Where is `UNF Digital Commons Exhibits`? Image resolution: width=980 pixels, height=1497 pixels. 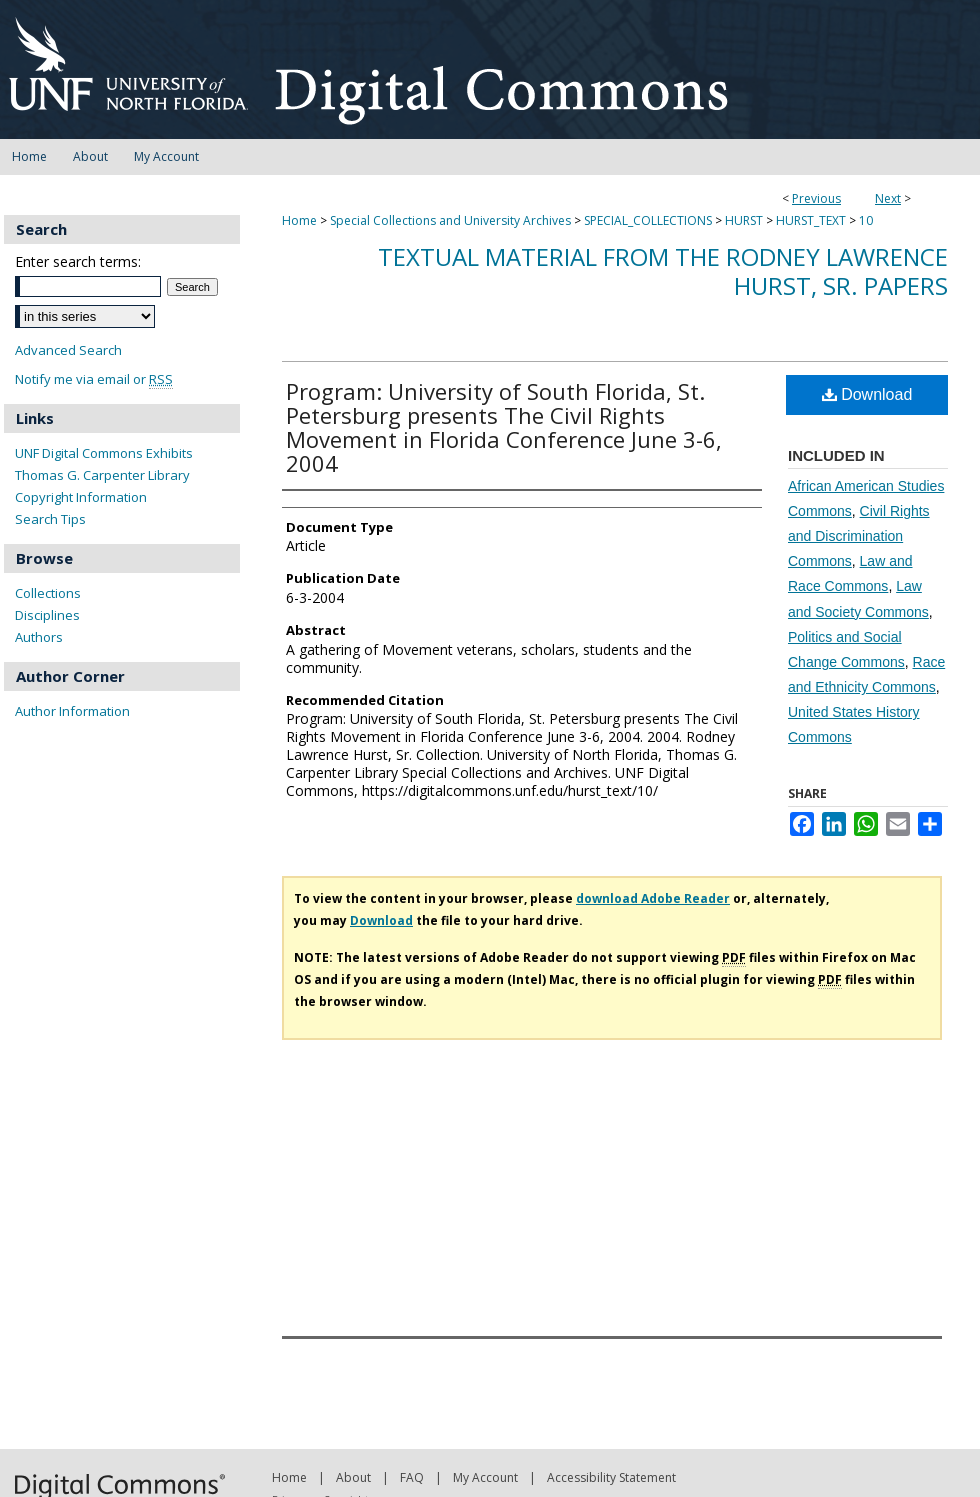
UNF Digital Commons Exhibits is located at coordinates (104, 453).